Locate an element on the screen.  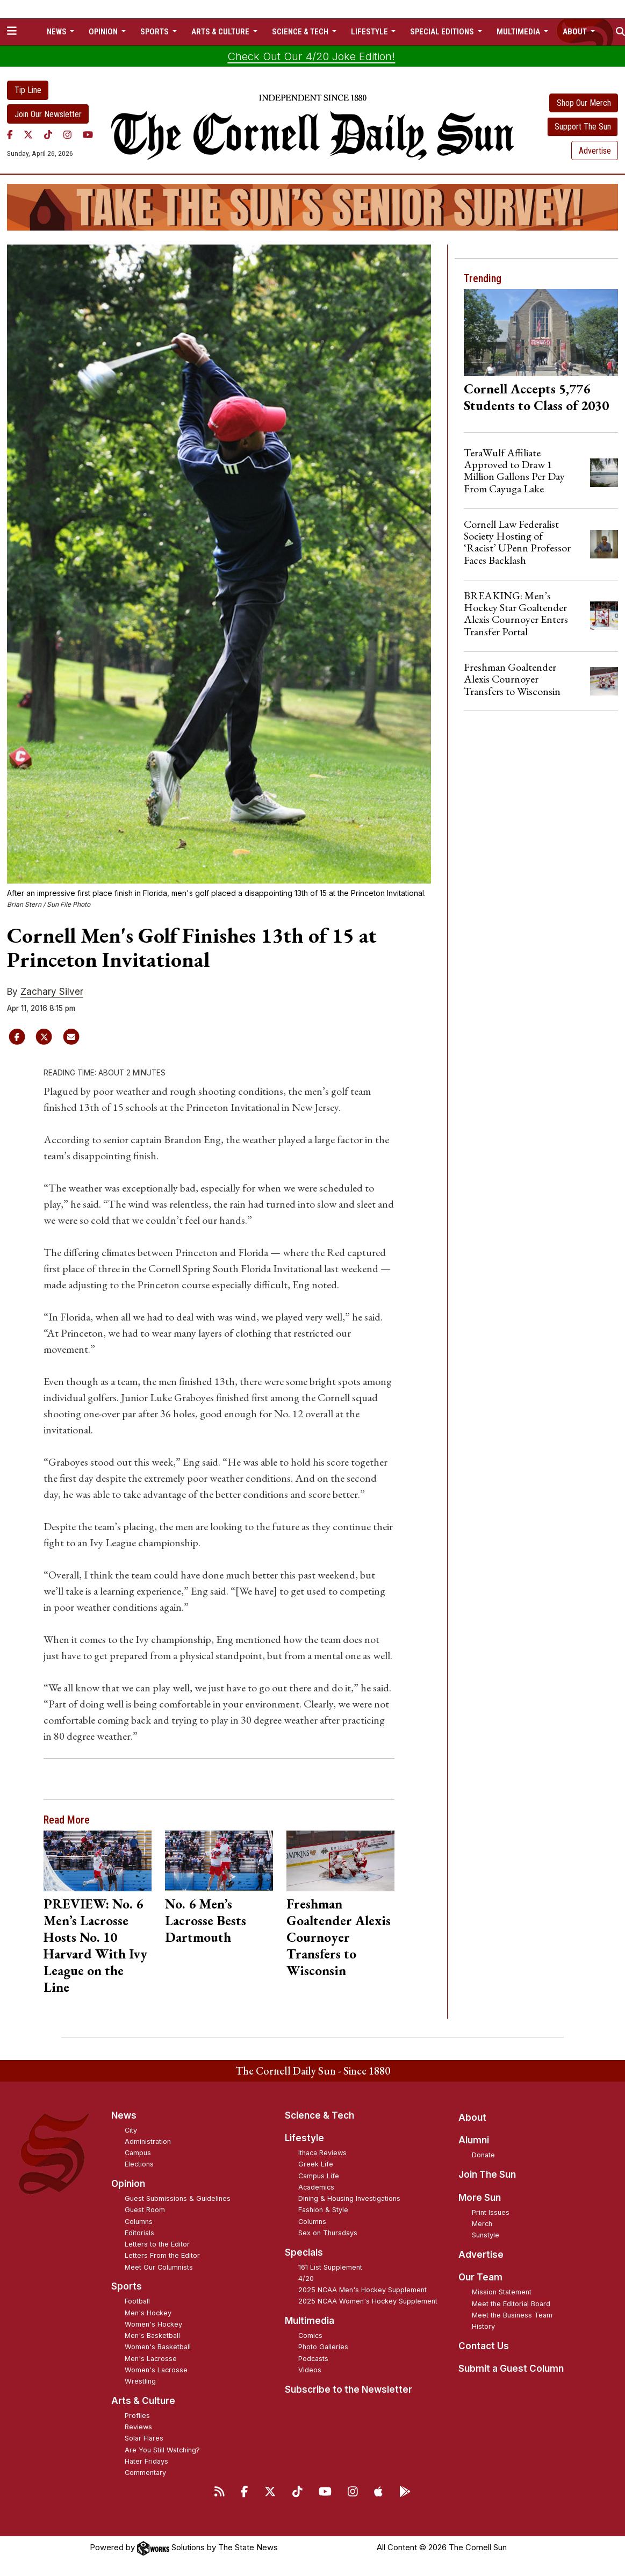
Tip Line is located at coordinates (28, 90).